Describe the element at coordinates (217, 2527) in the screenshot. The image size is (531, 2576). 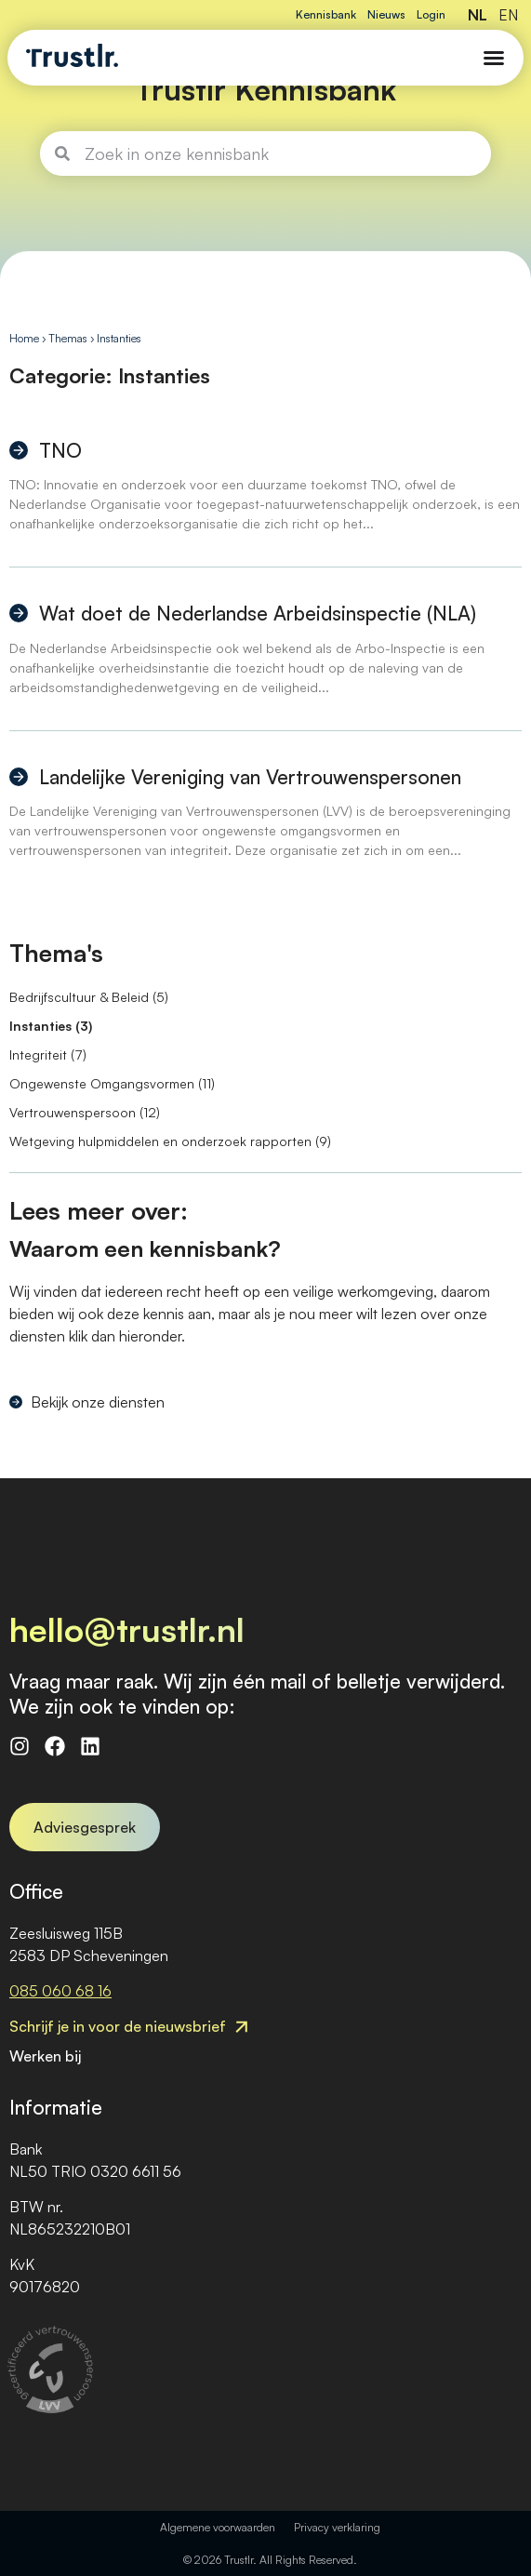
I see `Algemene voorwaarden` at that location.